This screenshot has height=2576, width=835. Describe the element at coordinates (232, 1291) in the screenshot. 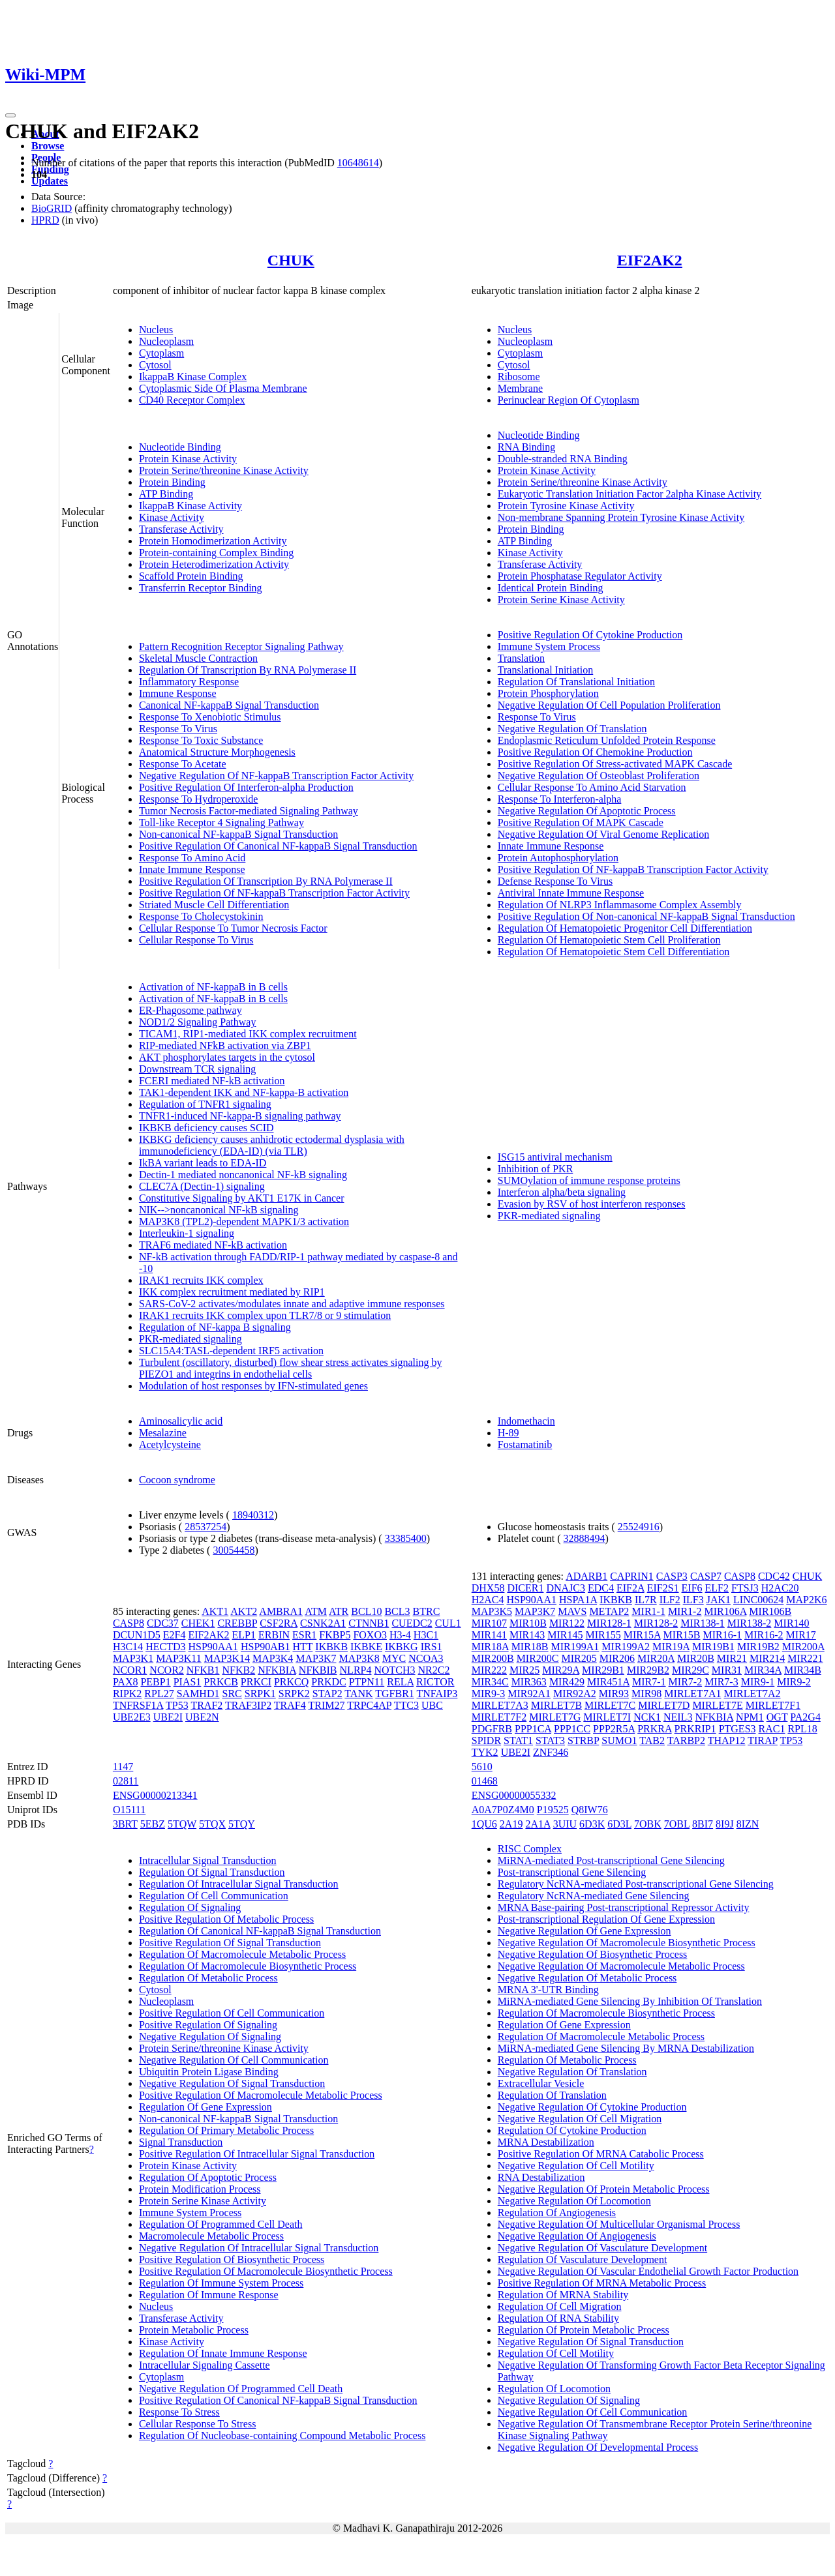

I see `IKK complex recruitment mediated by RIP1` at that location.